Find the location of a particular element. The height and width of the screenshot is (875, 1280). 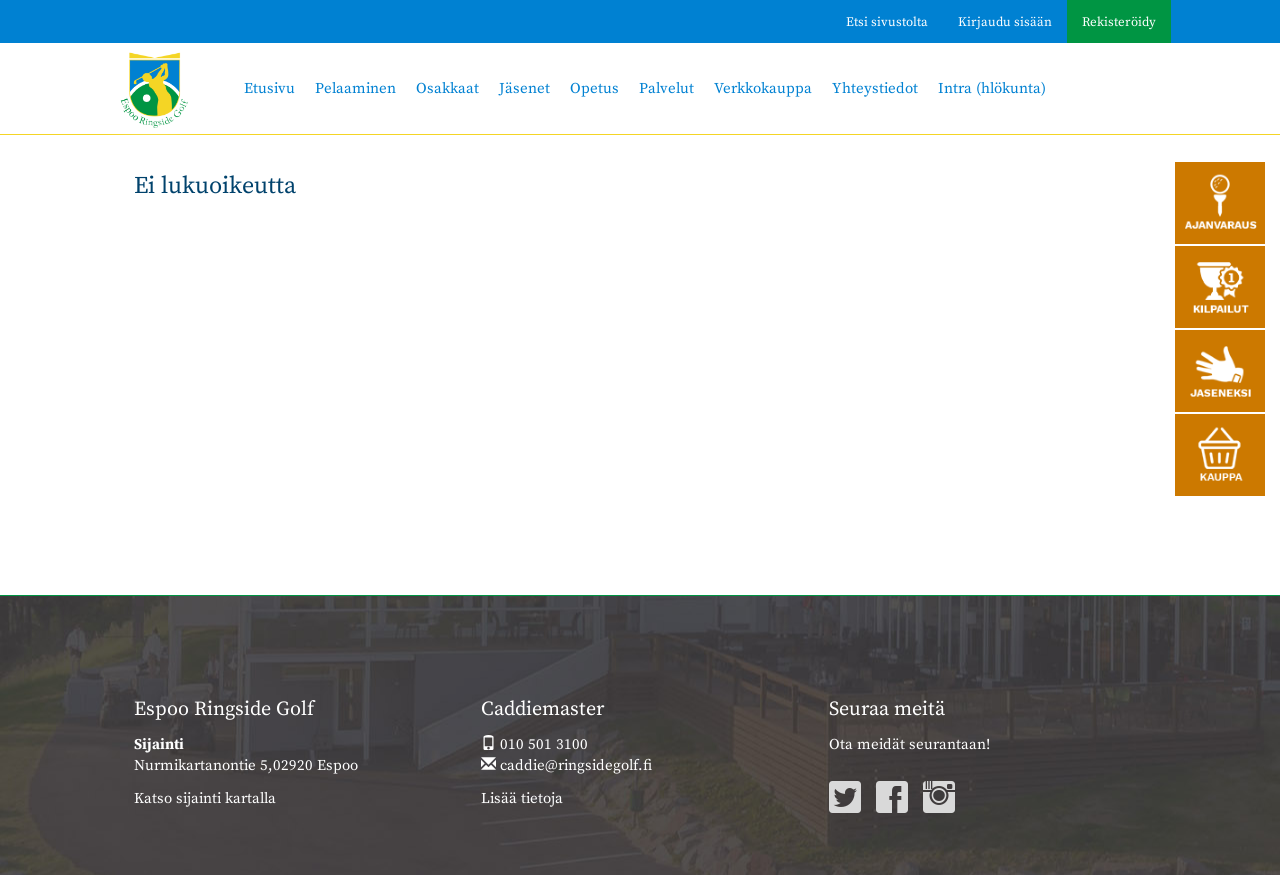

Yhteystiedot is located at coordinates (875, 88).